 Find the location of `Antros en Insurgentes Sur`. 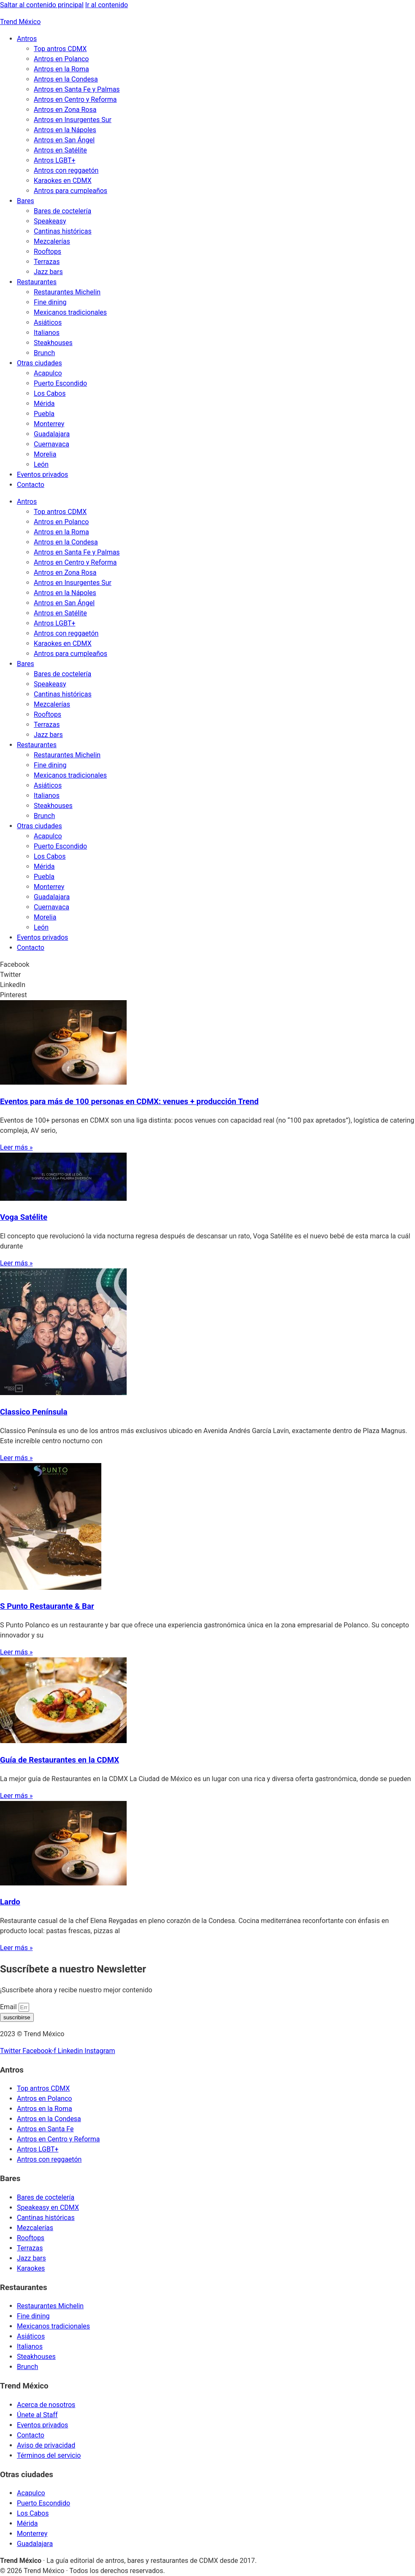

Antros en Insurgentes Sur is located at coordinates (72, 120).